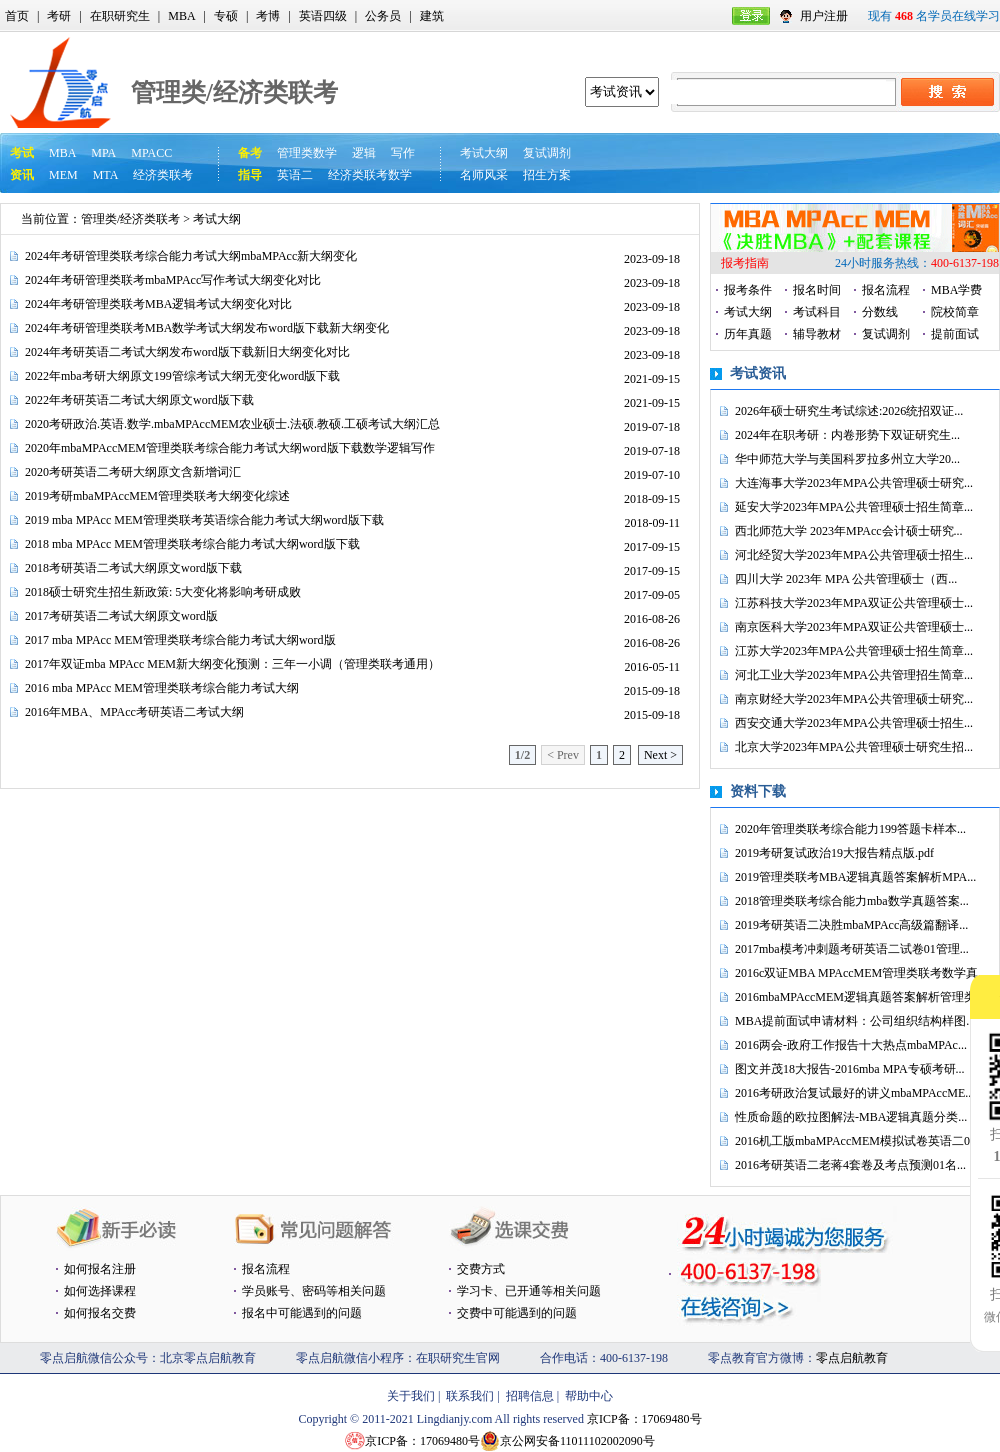 This screenshot has width=1000, height=1452. Describe the element at coordinates (151, 153) in the screenshot. I see `MPACC` at that location.